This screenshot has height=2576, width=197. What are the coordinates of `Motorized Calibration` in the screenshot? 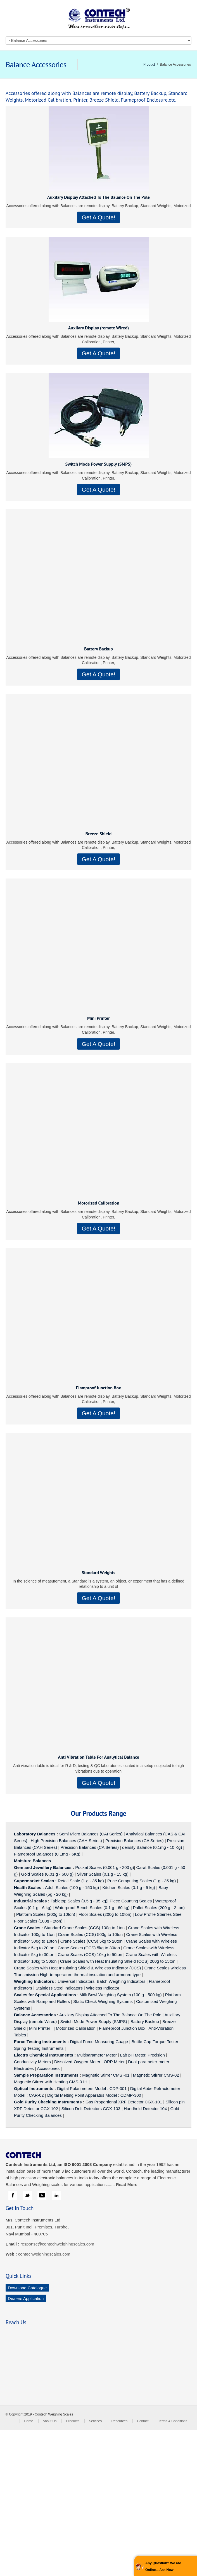 It's located at (98, 1203).